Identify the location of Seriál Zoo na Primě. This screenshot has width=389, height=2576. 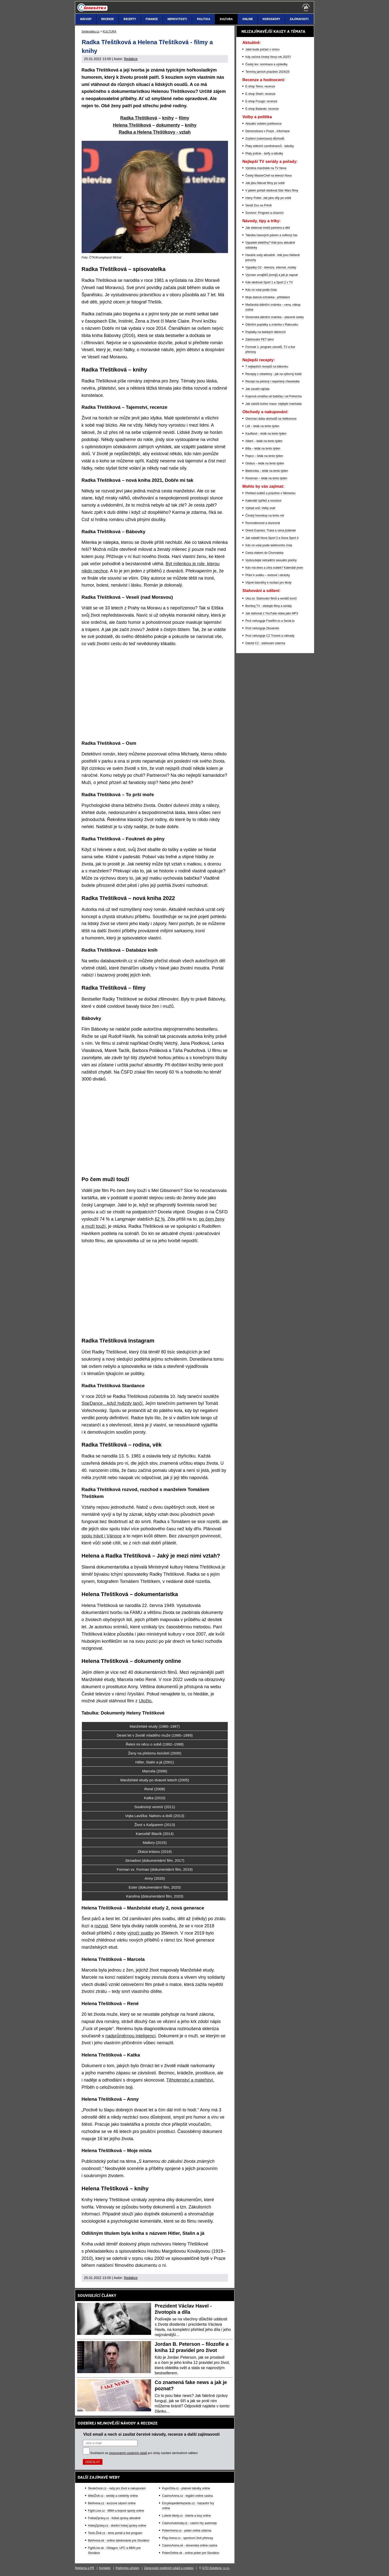
(258, 205).